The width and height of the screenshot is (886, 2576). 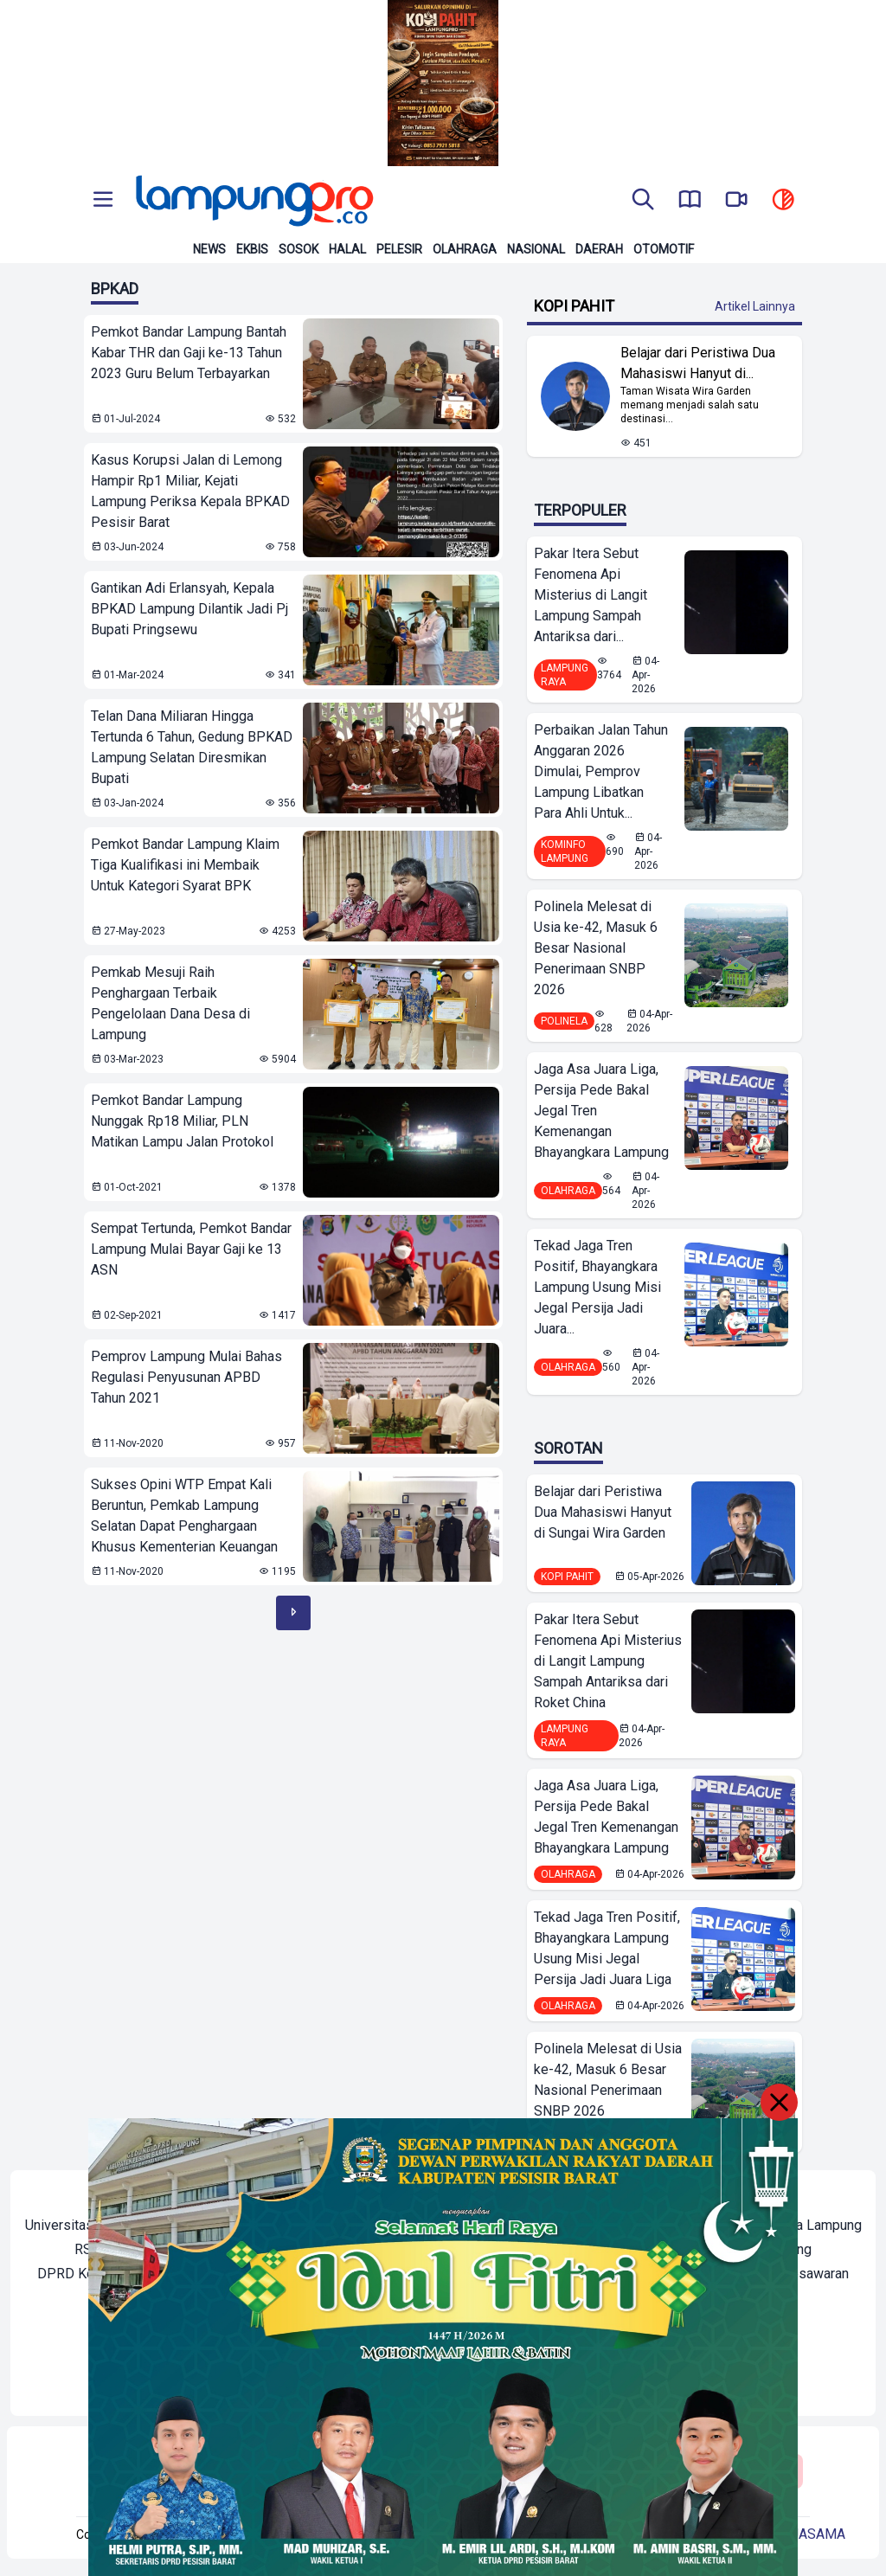 I want to click on Pakar Itera Sebut Fenomena Api Misterius di Langit Lampung Sampah Antariksa dari..., so click(x=590, y=595).